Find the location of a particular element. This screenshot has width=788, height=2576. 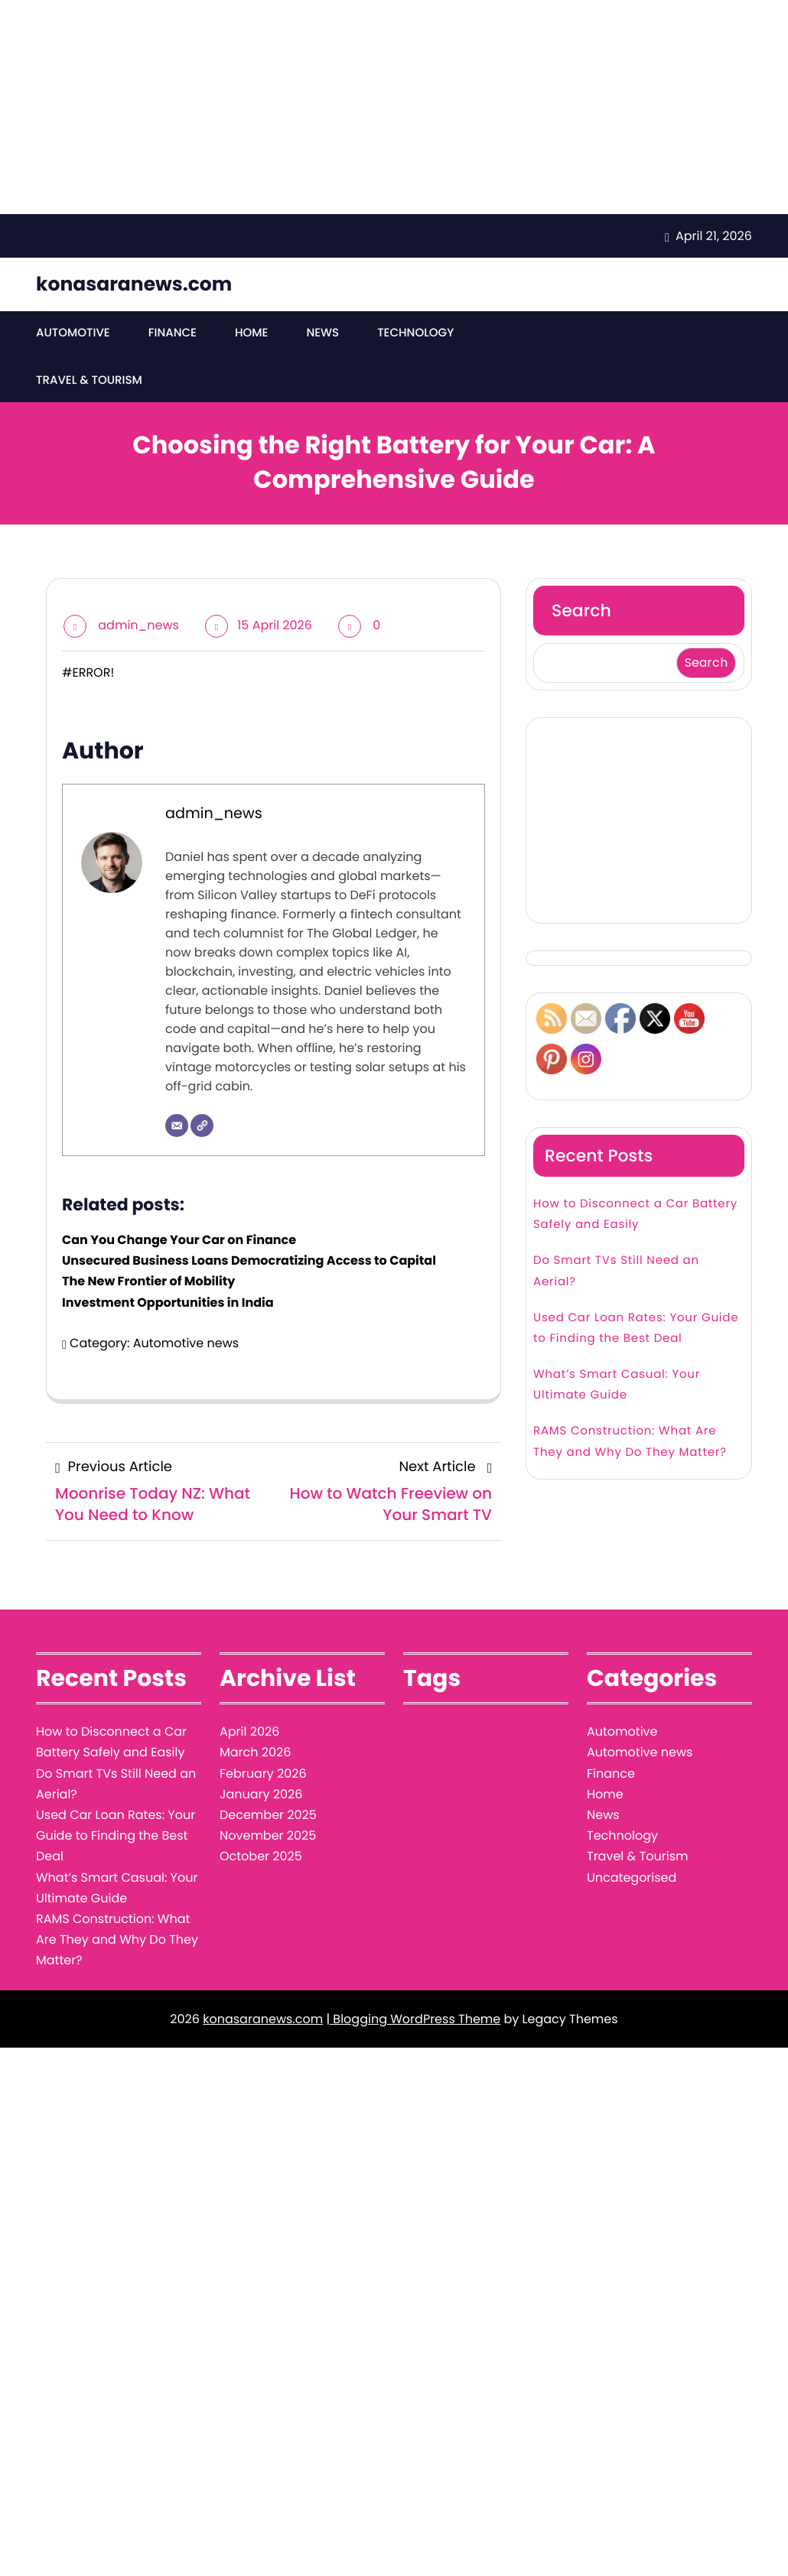

Search is located at coordinates (581, 610).